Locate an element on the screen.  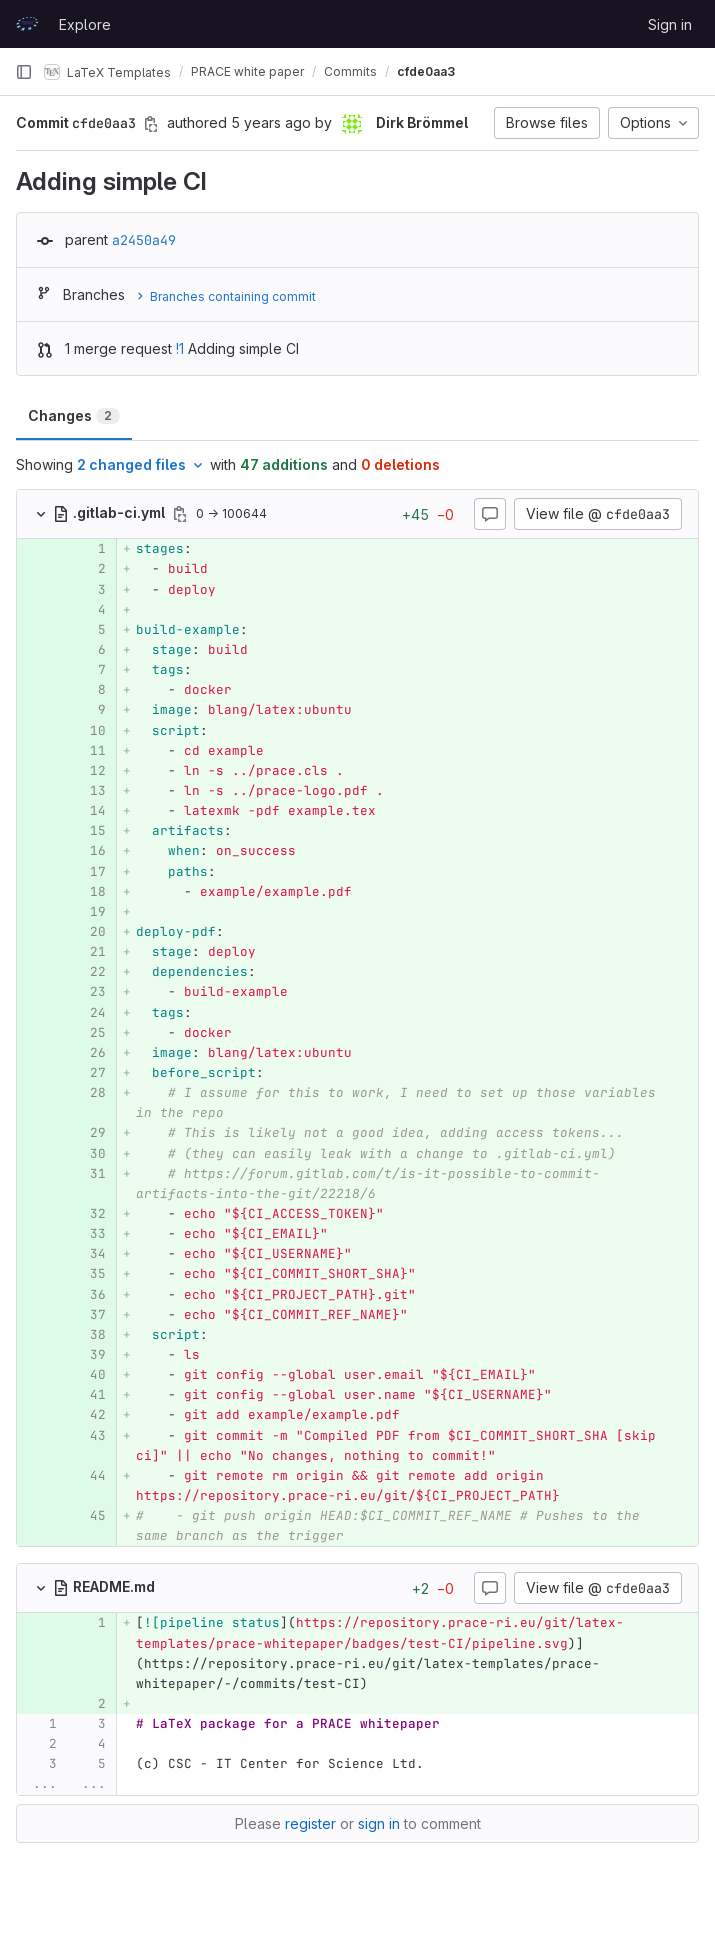
Commits is located at coordinates (350, 71).